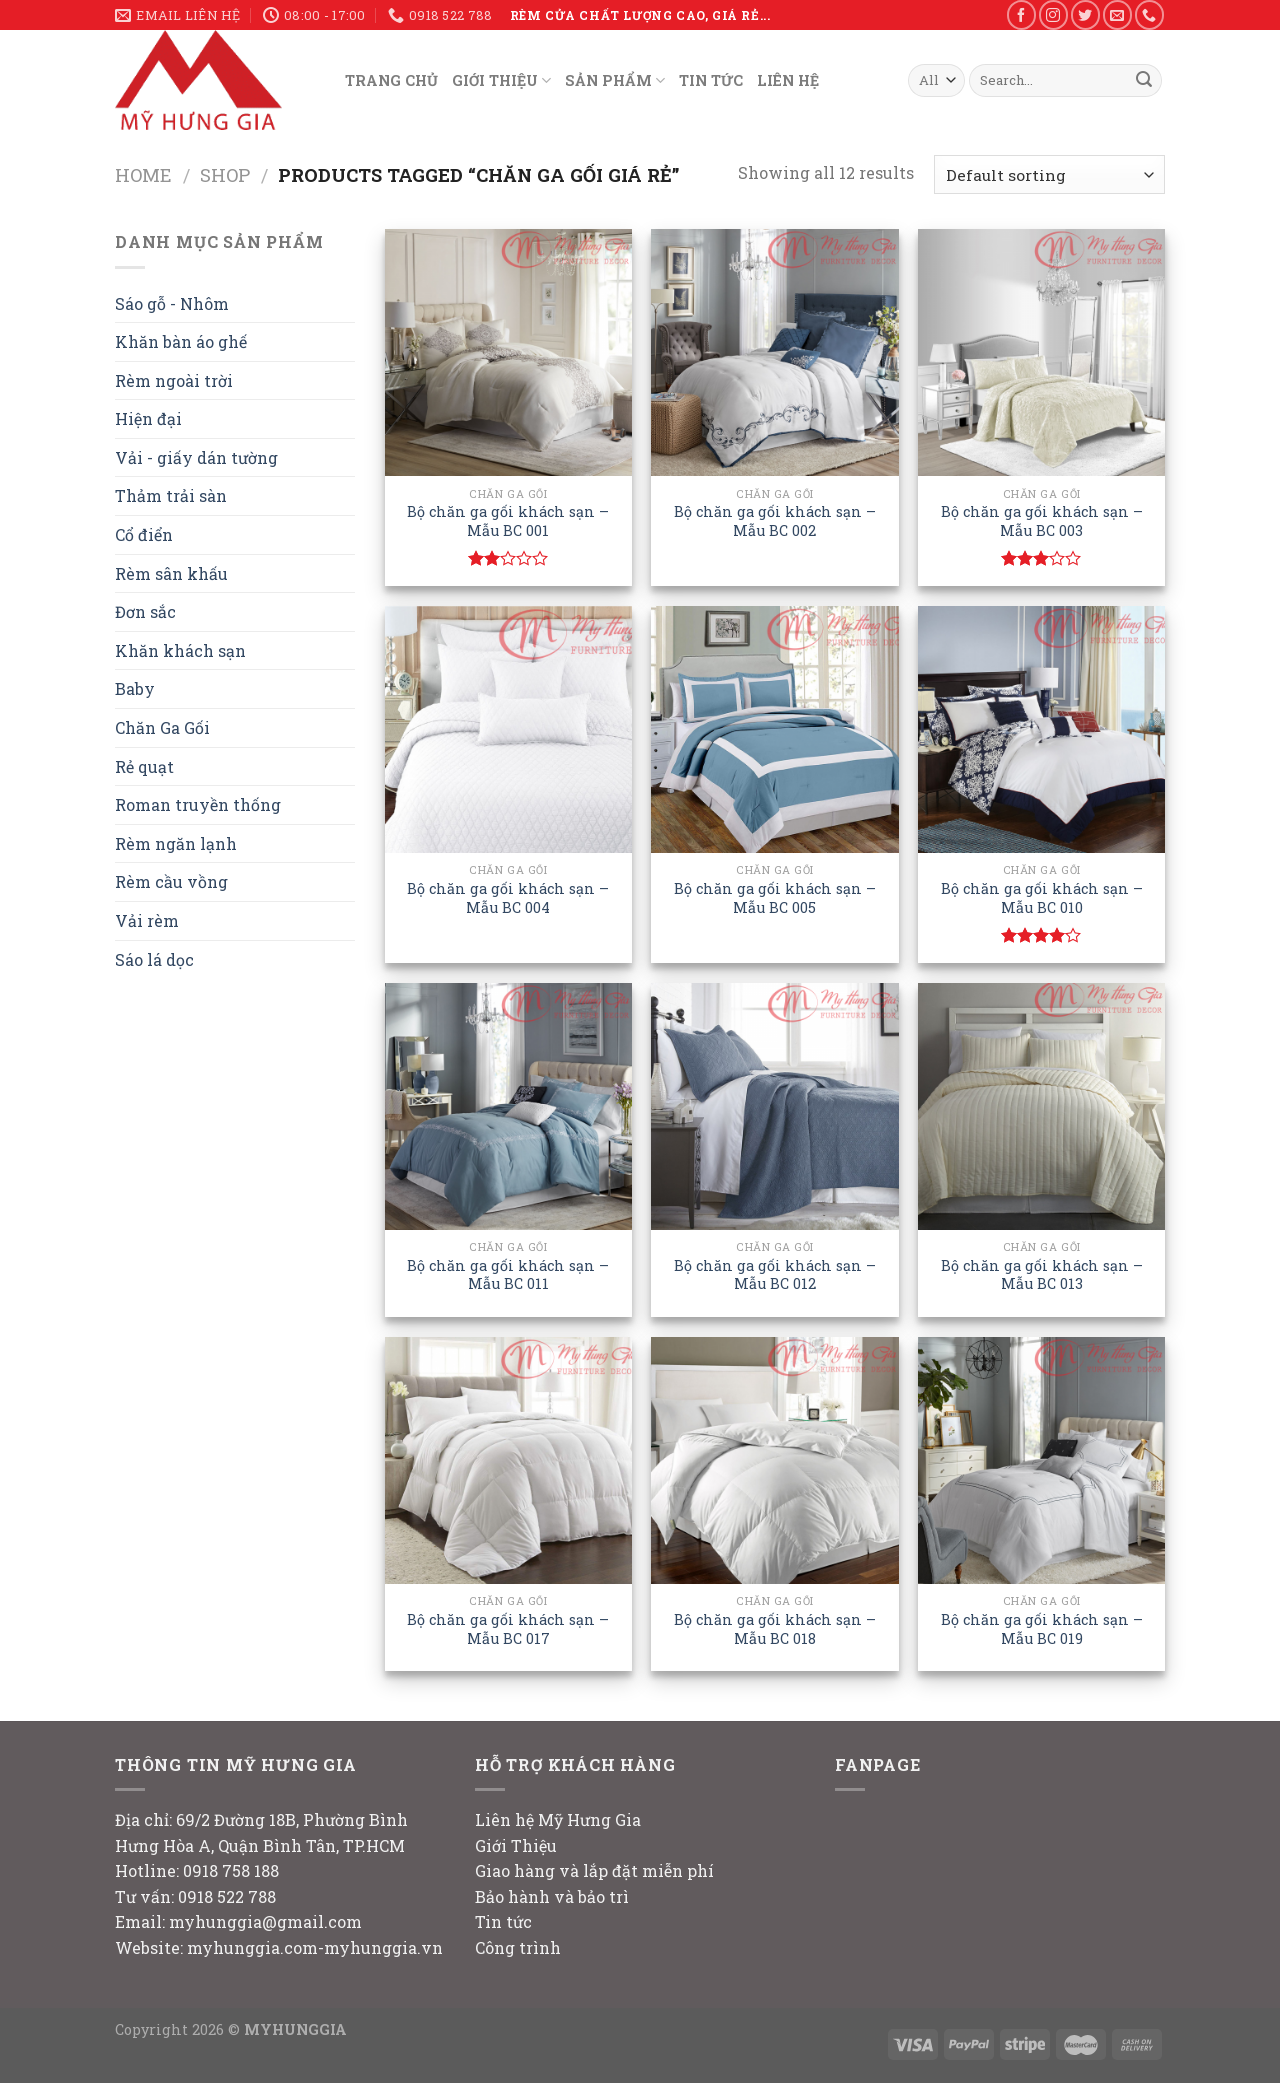 This screenshot has width=1280, height=2083. I want to click on Vải rèm, so click(147, 920).